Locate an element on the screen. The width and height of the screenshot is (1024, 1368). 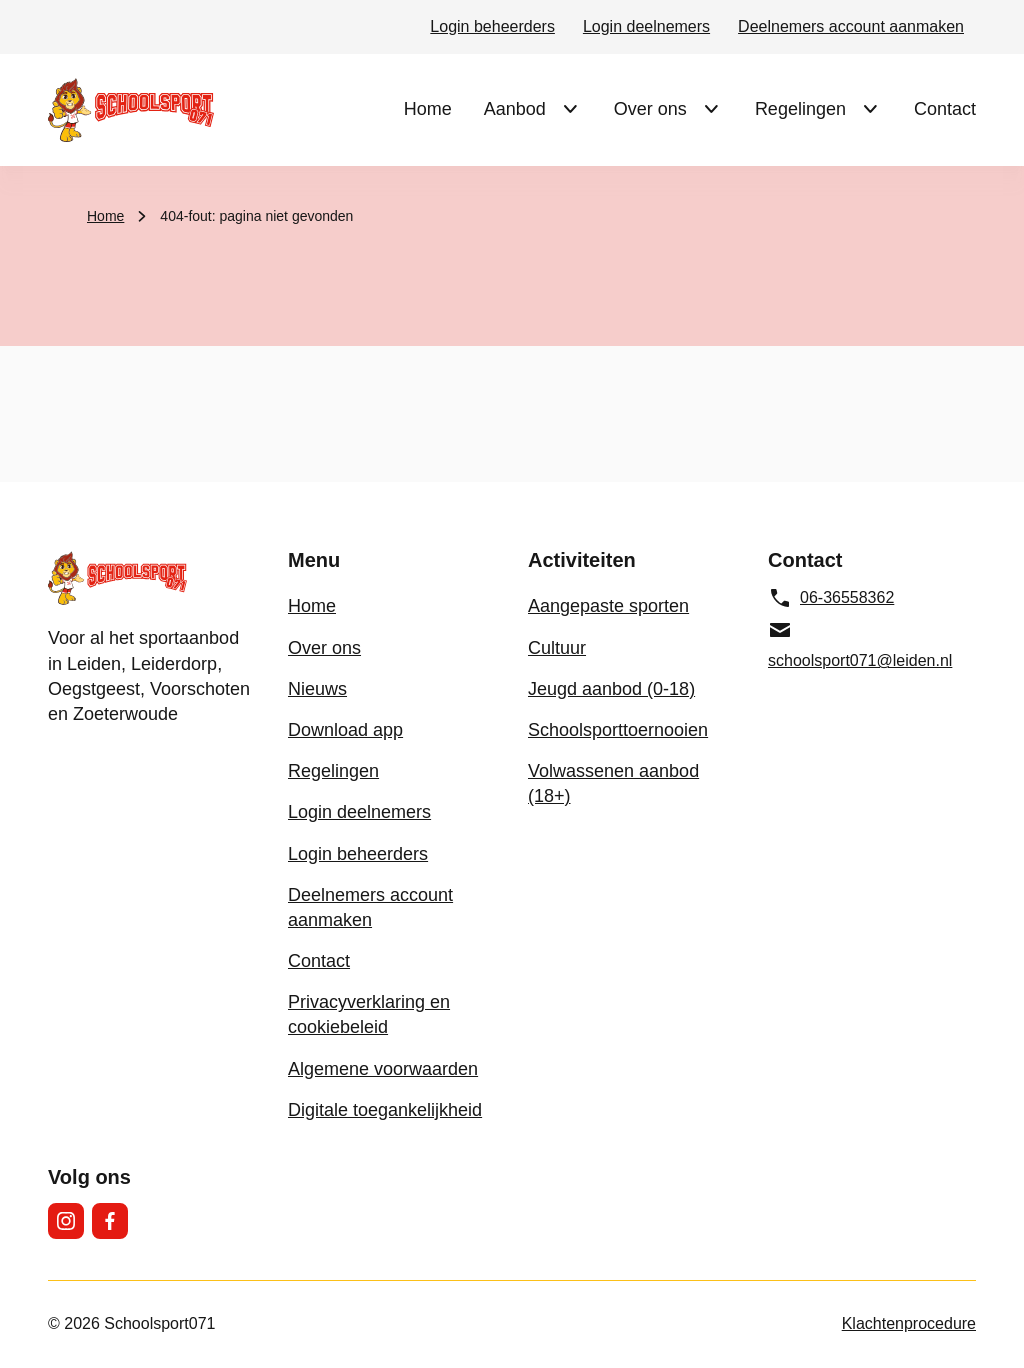
Jeugd aanbod (0-18) is located at coordinates (611, 689).